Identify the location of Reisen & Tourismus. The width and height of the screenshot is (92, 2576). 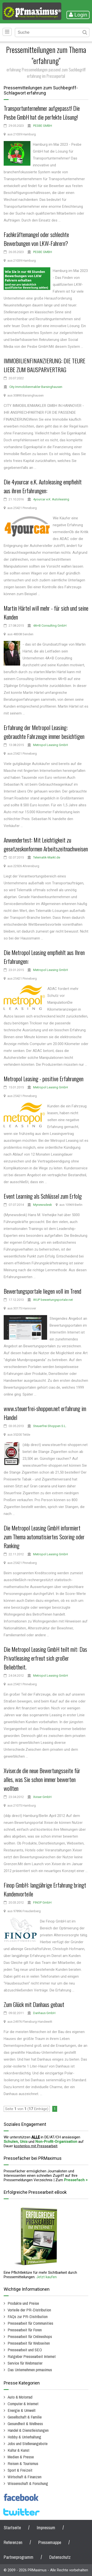
(23, 2463).